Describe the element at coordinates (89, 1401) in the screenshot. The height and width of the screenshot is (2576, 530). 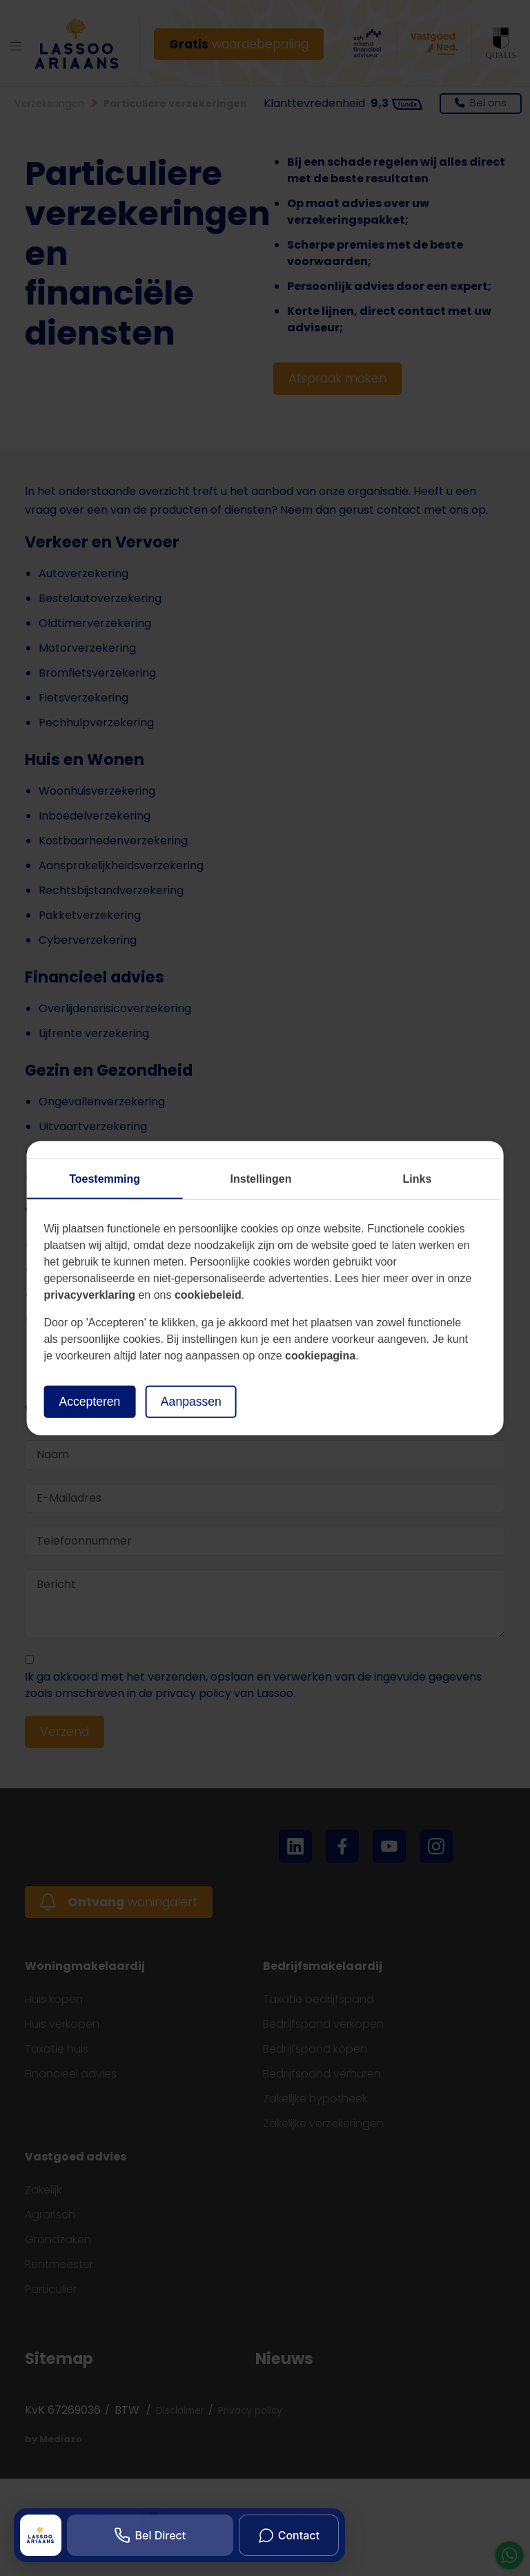
I see `Accepteren` at that location.